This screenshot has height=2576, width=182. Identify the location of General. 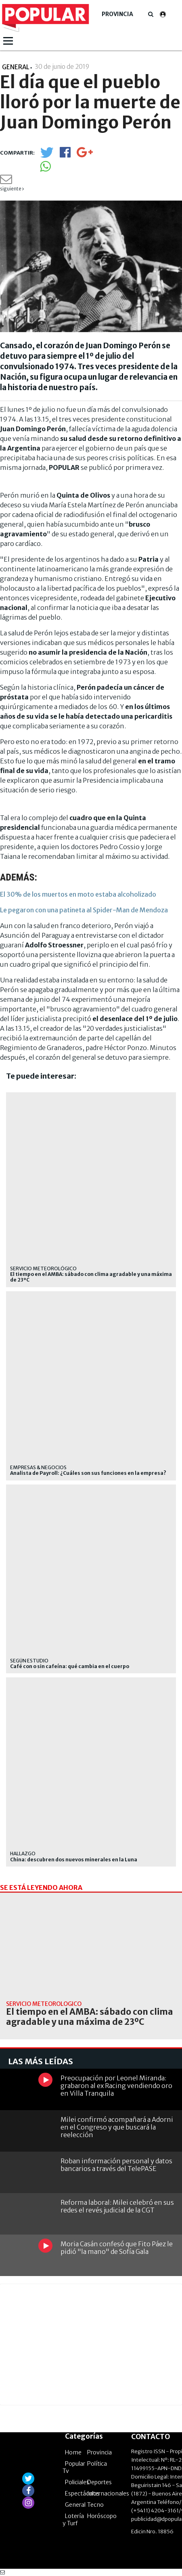
(75, 2504).